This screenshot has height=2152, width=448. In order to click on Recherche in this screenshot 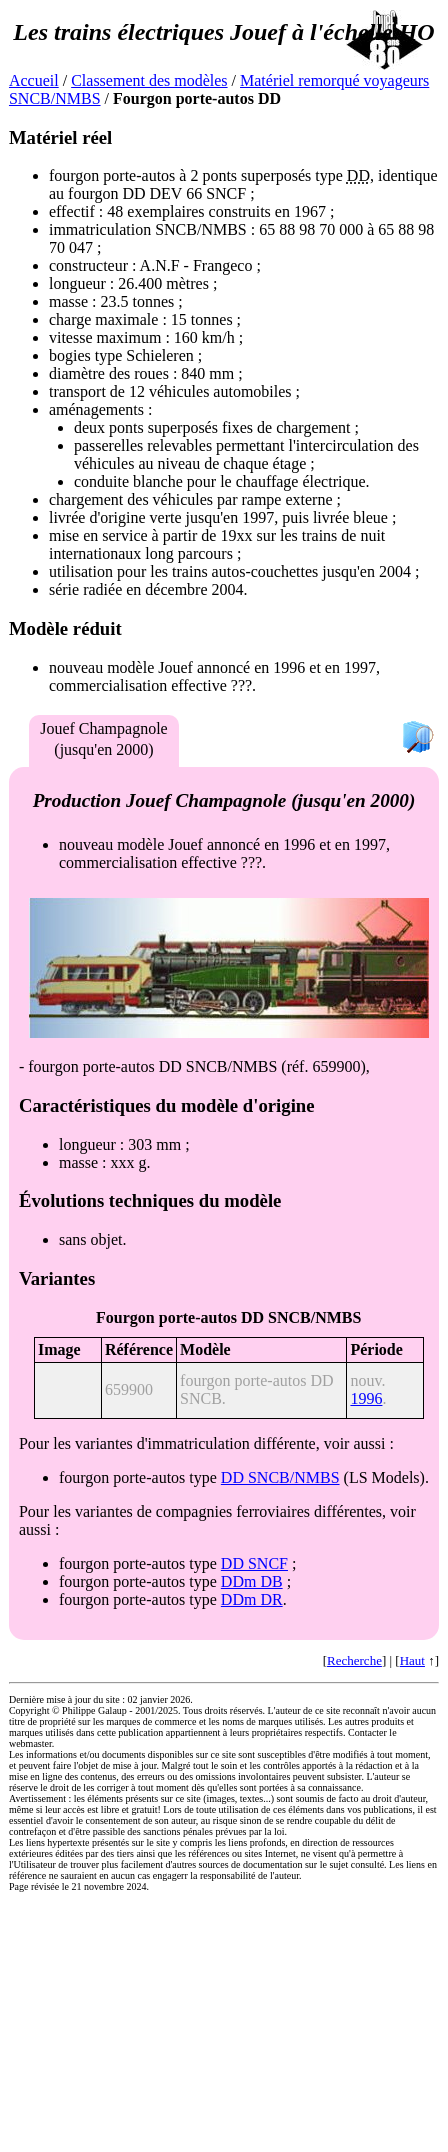, I will do `click(354, 1660)`.